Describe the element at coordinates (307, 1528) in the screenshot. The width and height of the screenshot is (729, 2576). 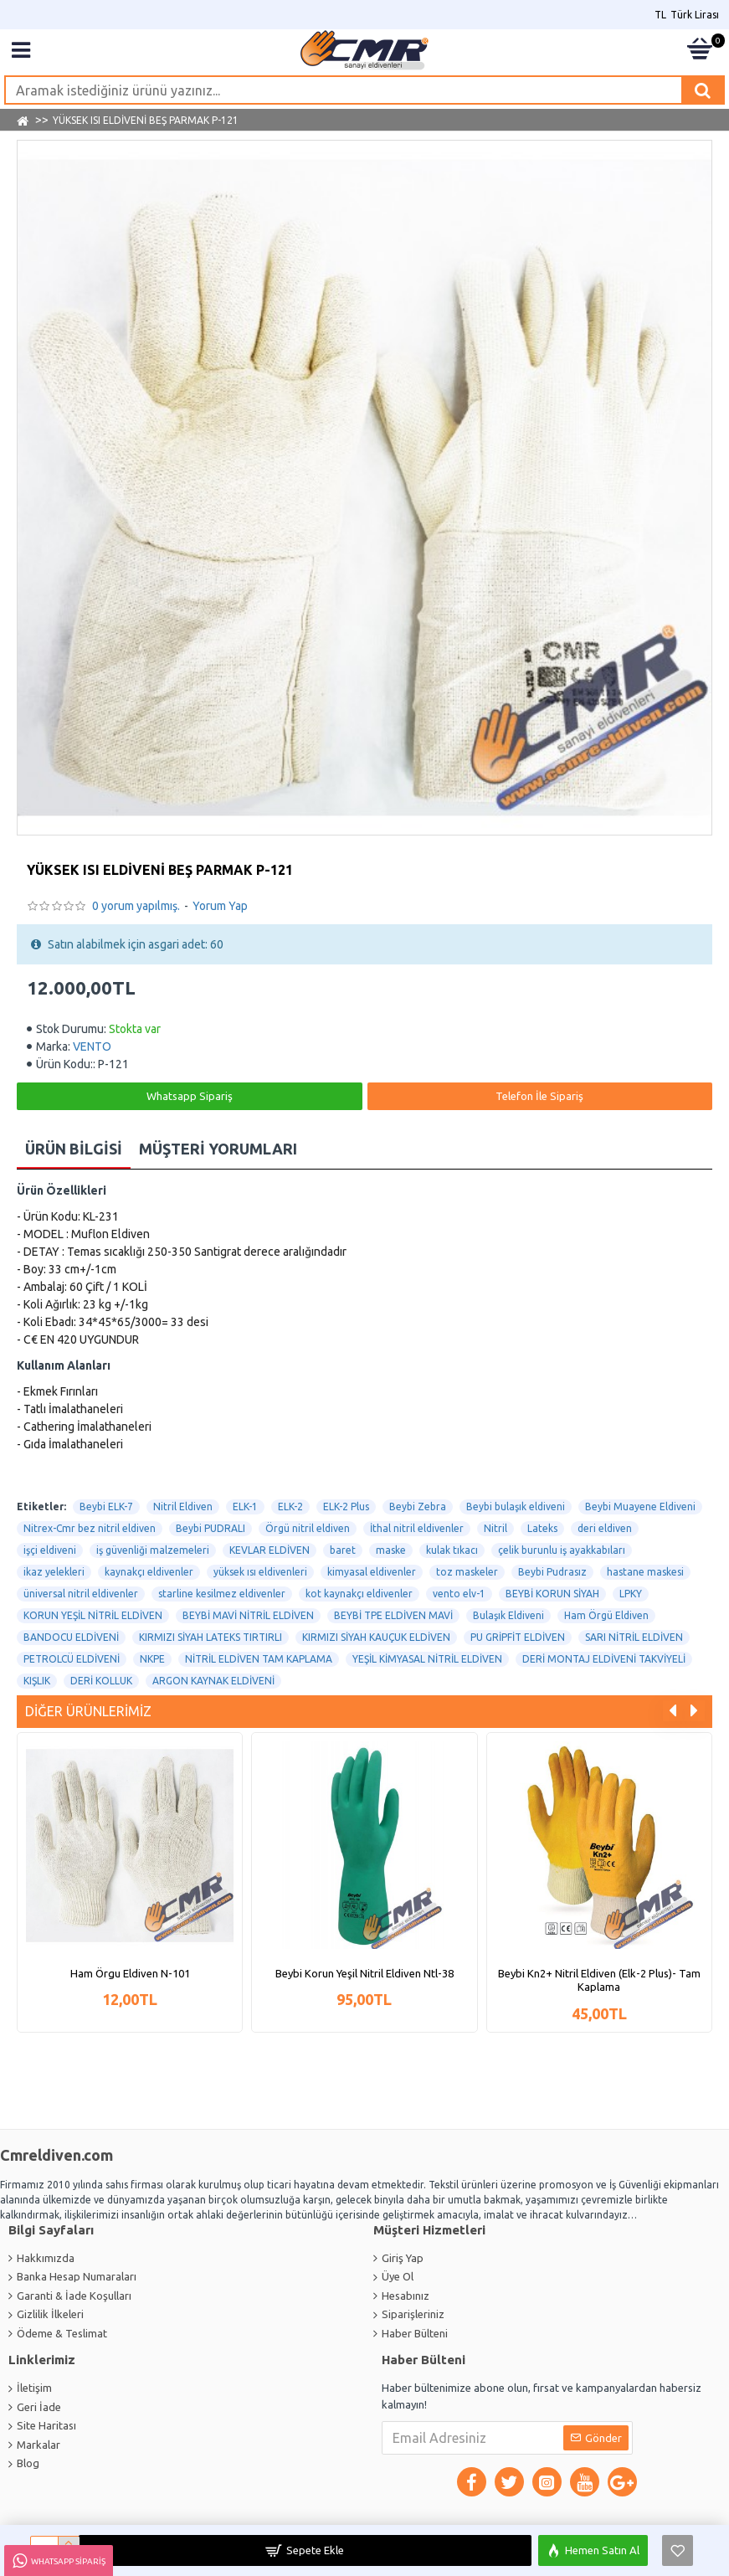
I see `Örgü nitril eldiven` at that location.